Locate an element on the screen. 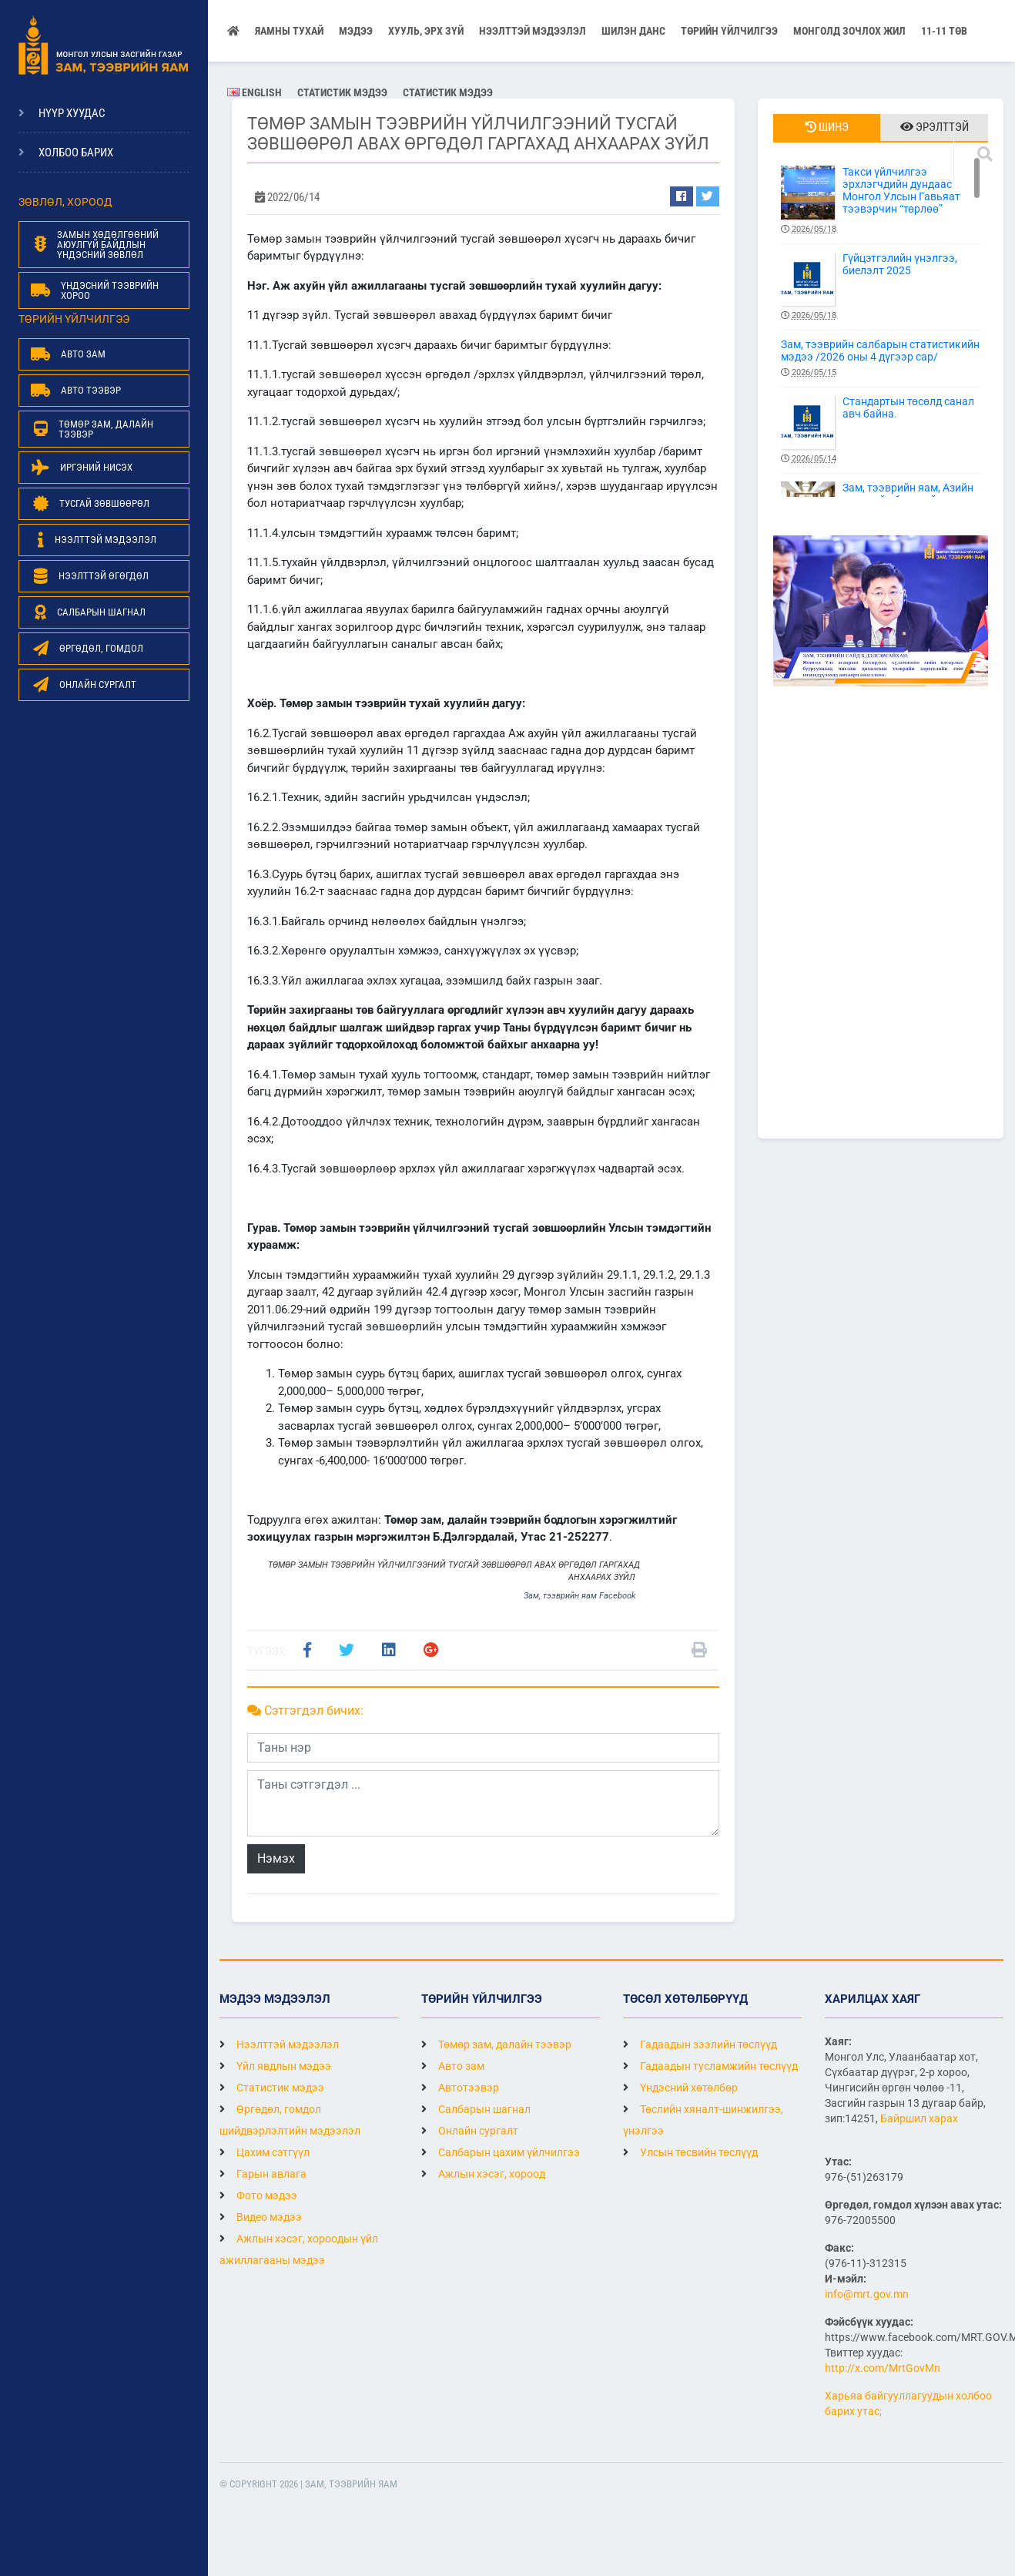  Нүүр хуудас is located at coordinates (72, 113).